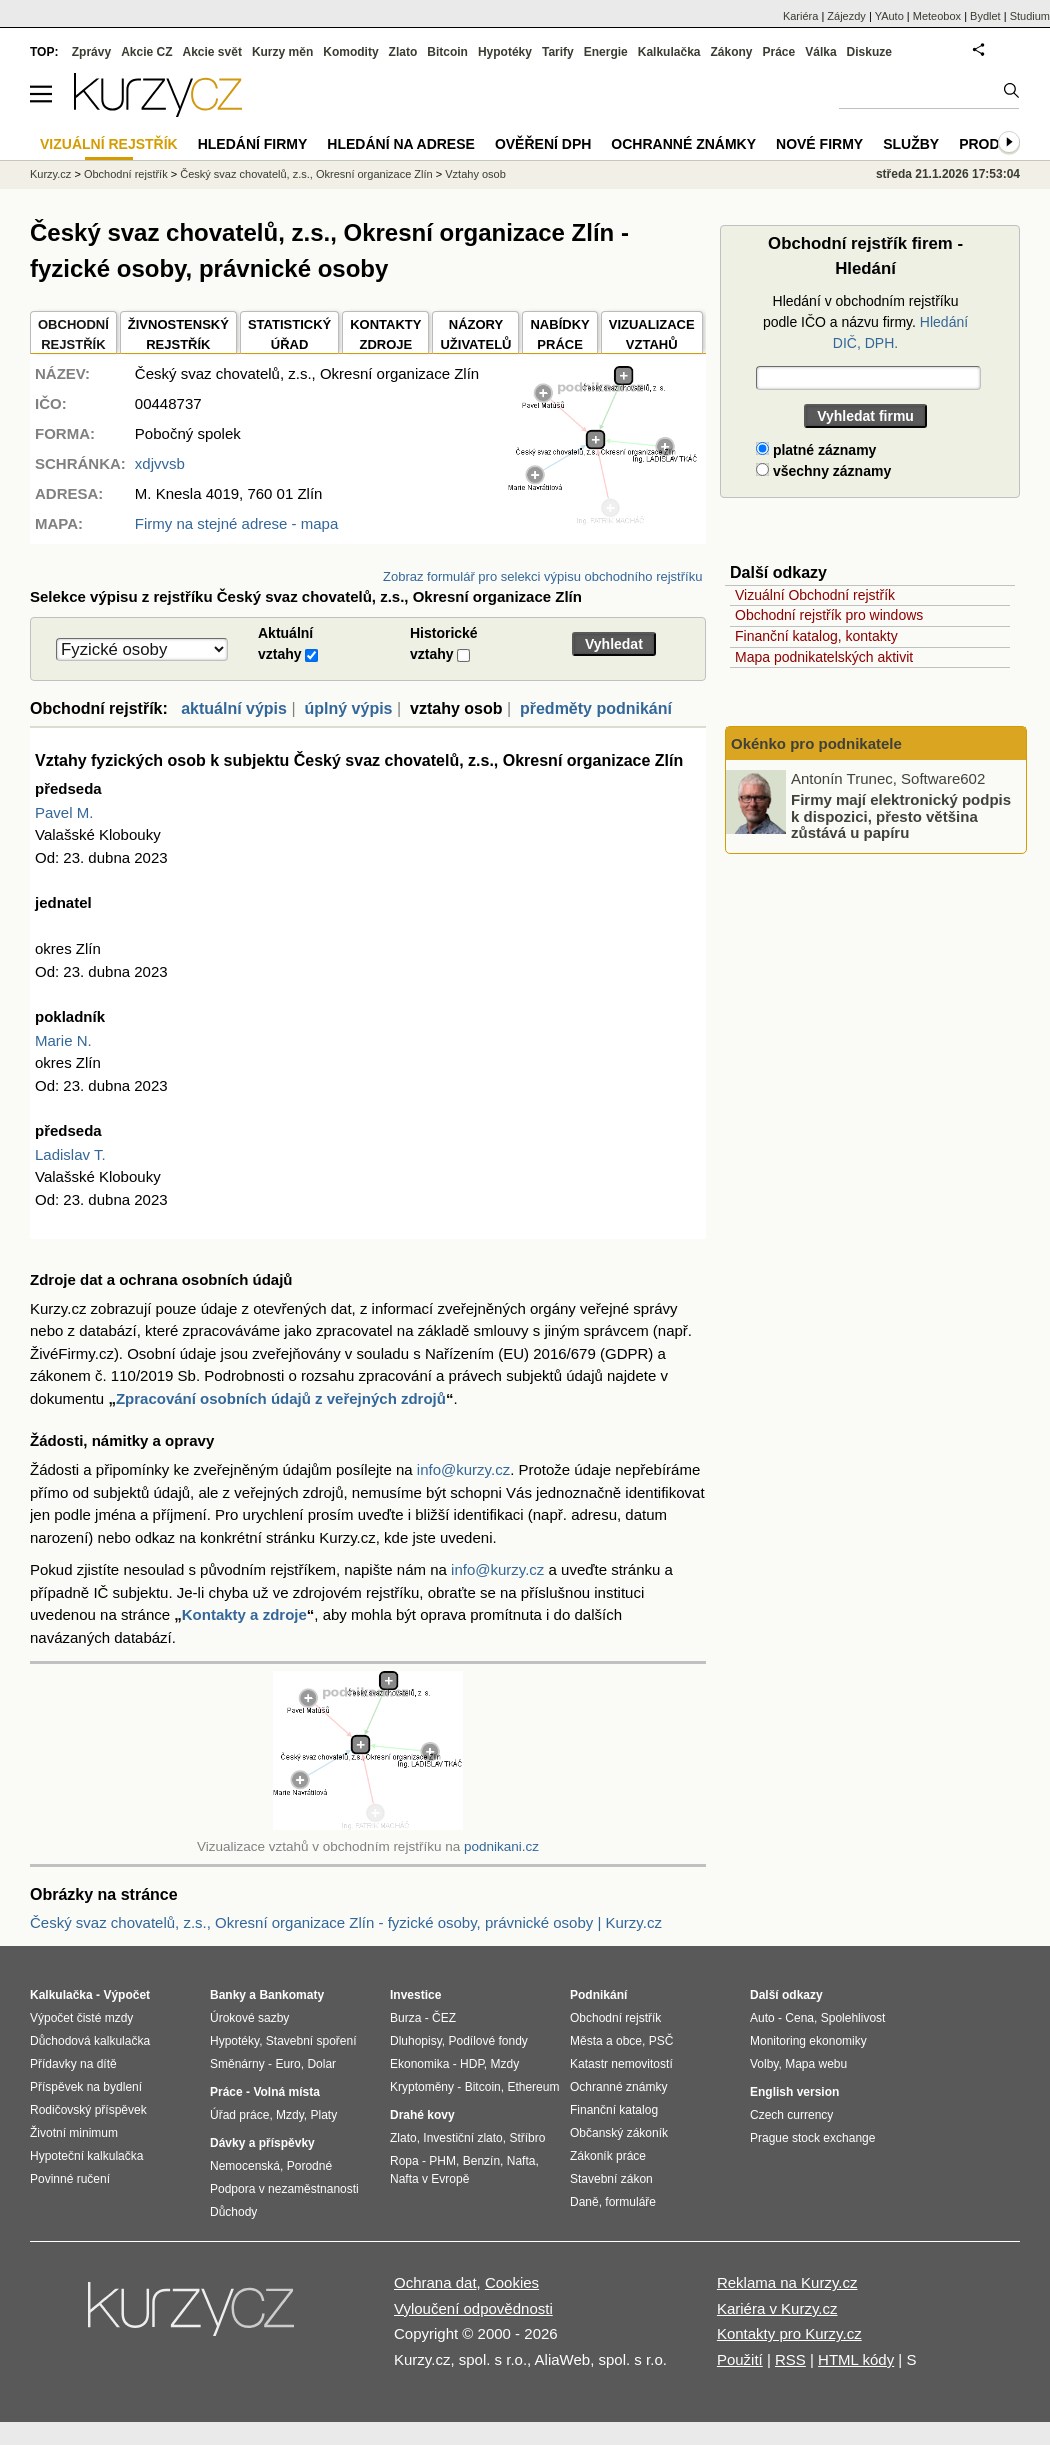 The height and width of the screenshot is (2445, 1050). I want to click on Mzdy, so click(290, 2115).